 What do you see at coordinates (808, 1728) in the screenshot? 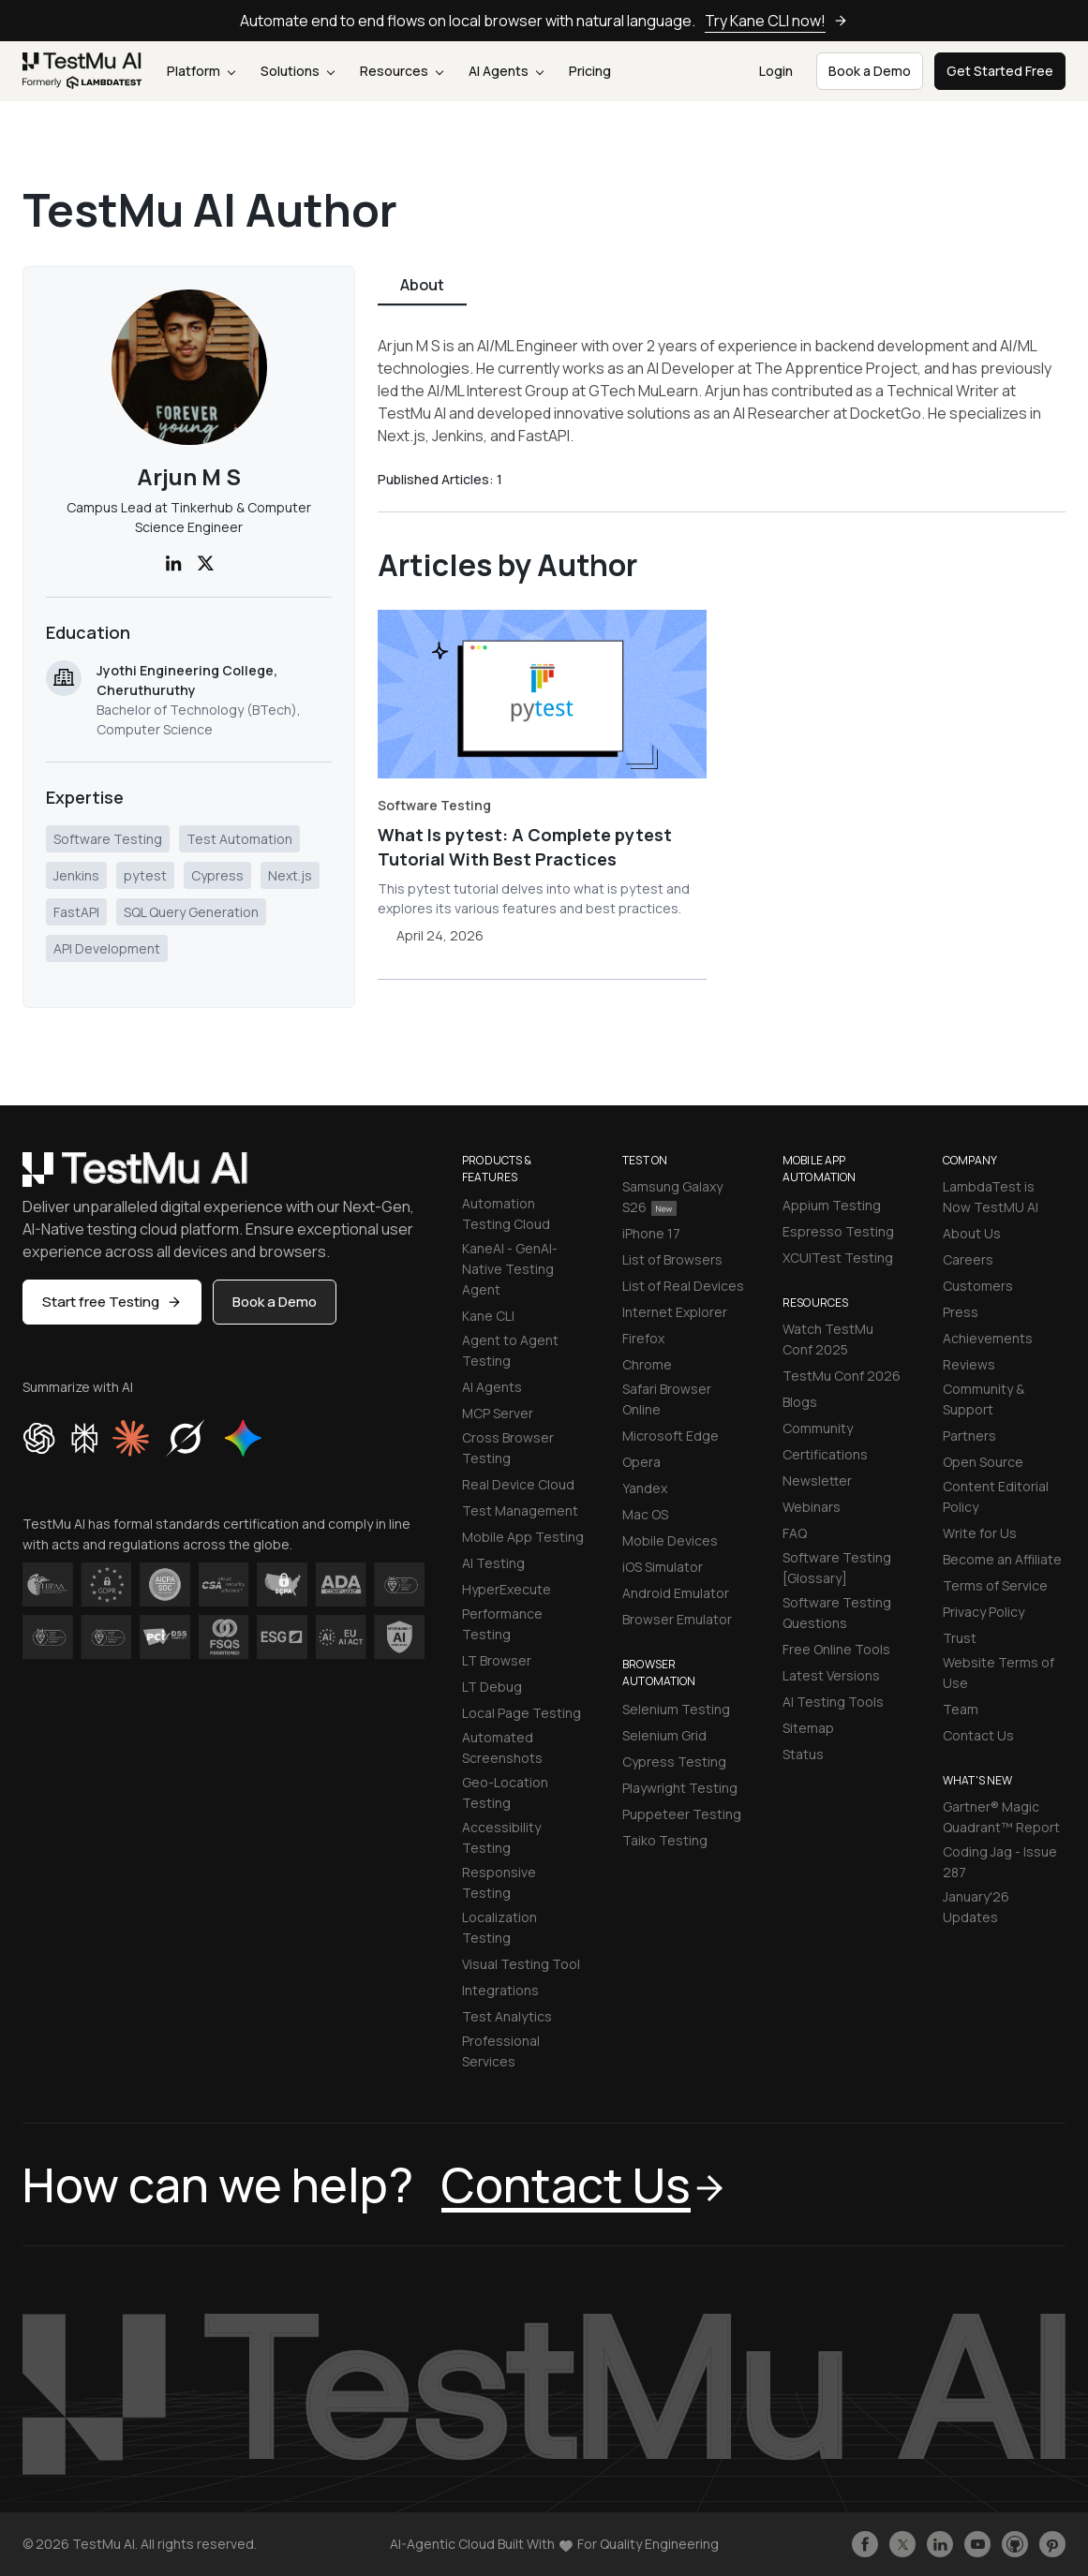
I see `Sitemap` at bounding box center [808, 1728].